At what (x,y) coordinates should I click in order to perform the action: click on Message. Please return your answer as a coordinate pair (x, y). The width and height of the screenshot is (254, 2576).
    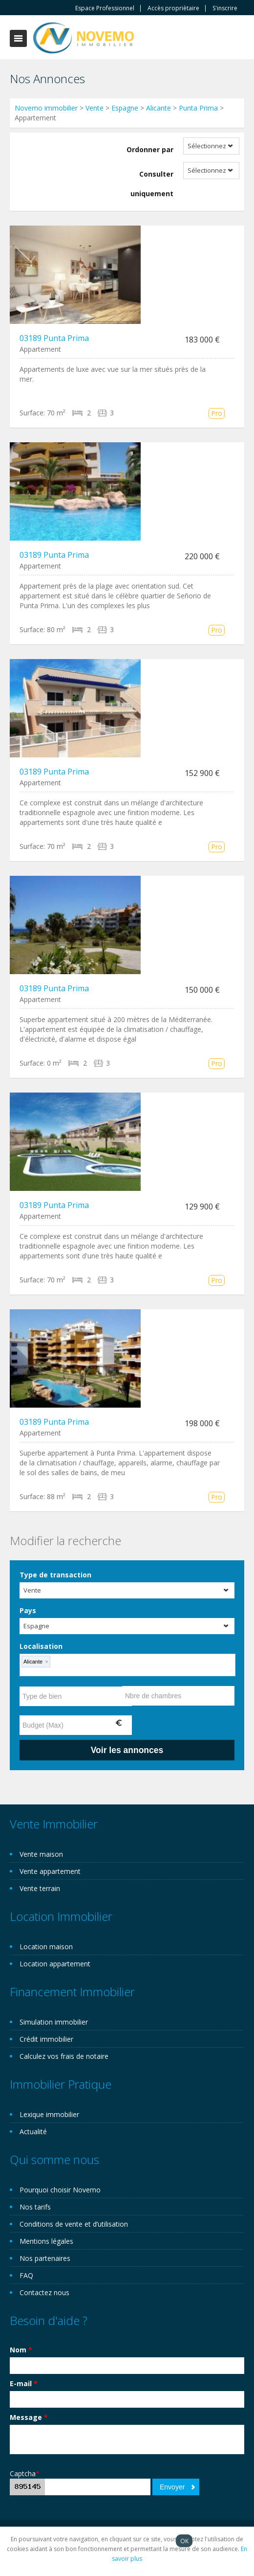
    Looking at the image, I should click on (29, 2417).